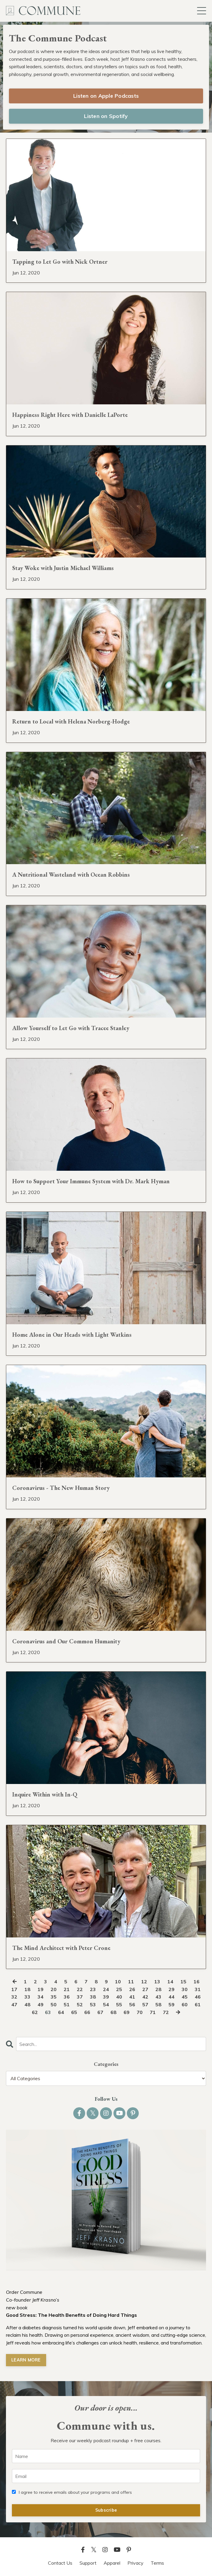 The width and height of the screenshot is (212, 2576). What do you see at coordinates (67, 1989) in the screenshot?
I see `21` at bounding box center [67, 1989].